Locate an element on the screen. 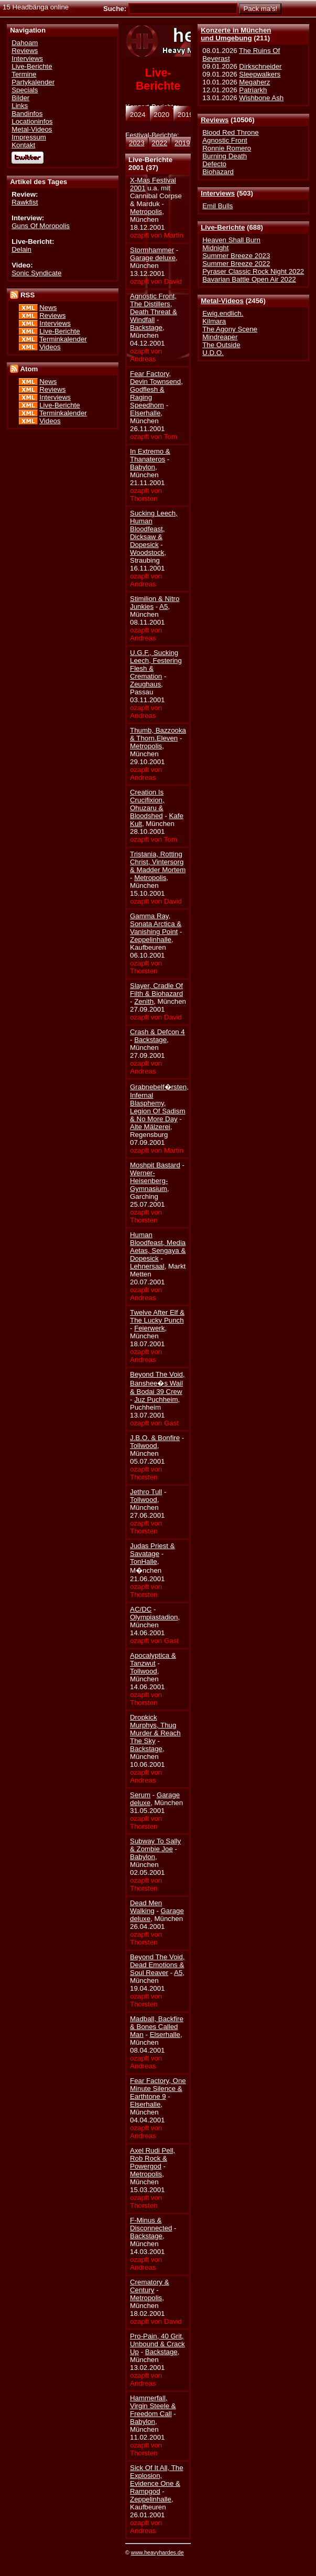 Image resolution: width=316 pixels, height=2576 pixels. Defecto is located at coordinates (214, 164).